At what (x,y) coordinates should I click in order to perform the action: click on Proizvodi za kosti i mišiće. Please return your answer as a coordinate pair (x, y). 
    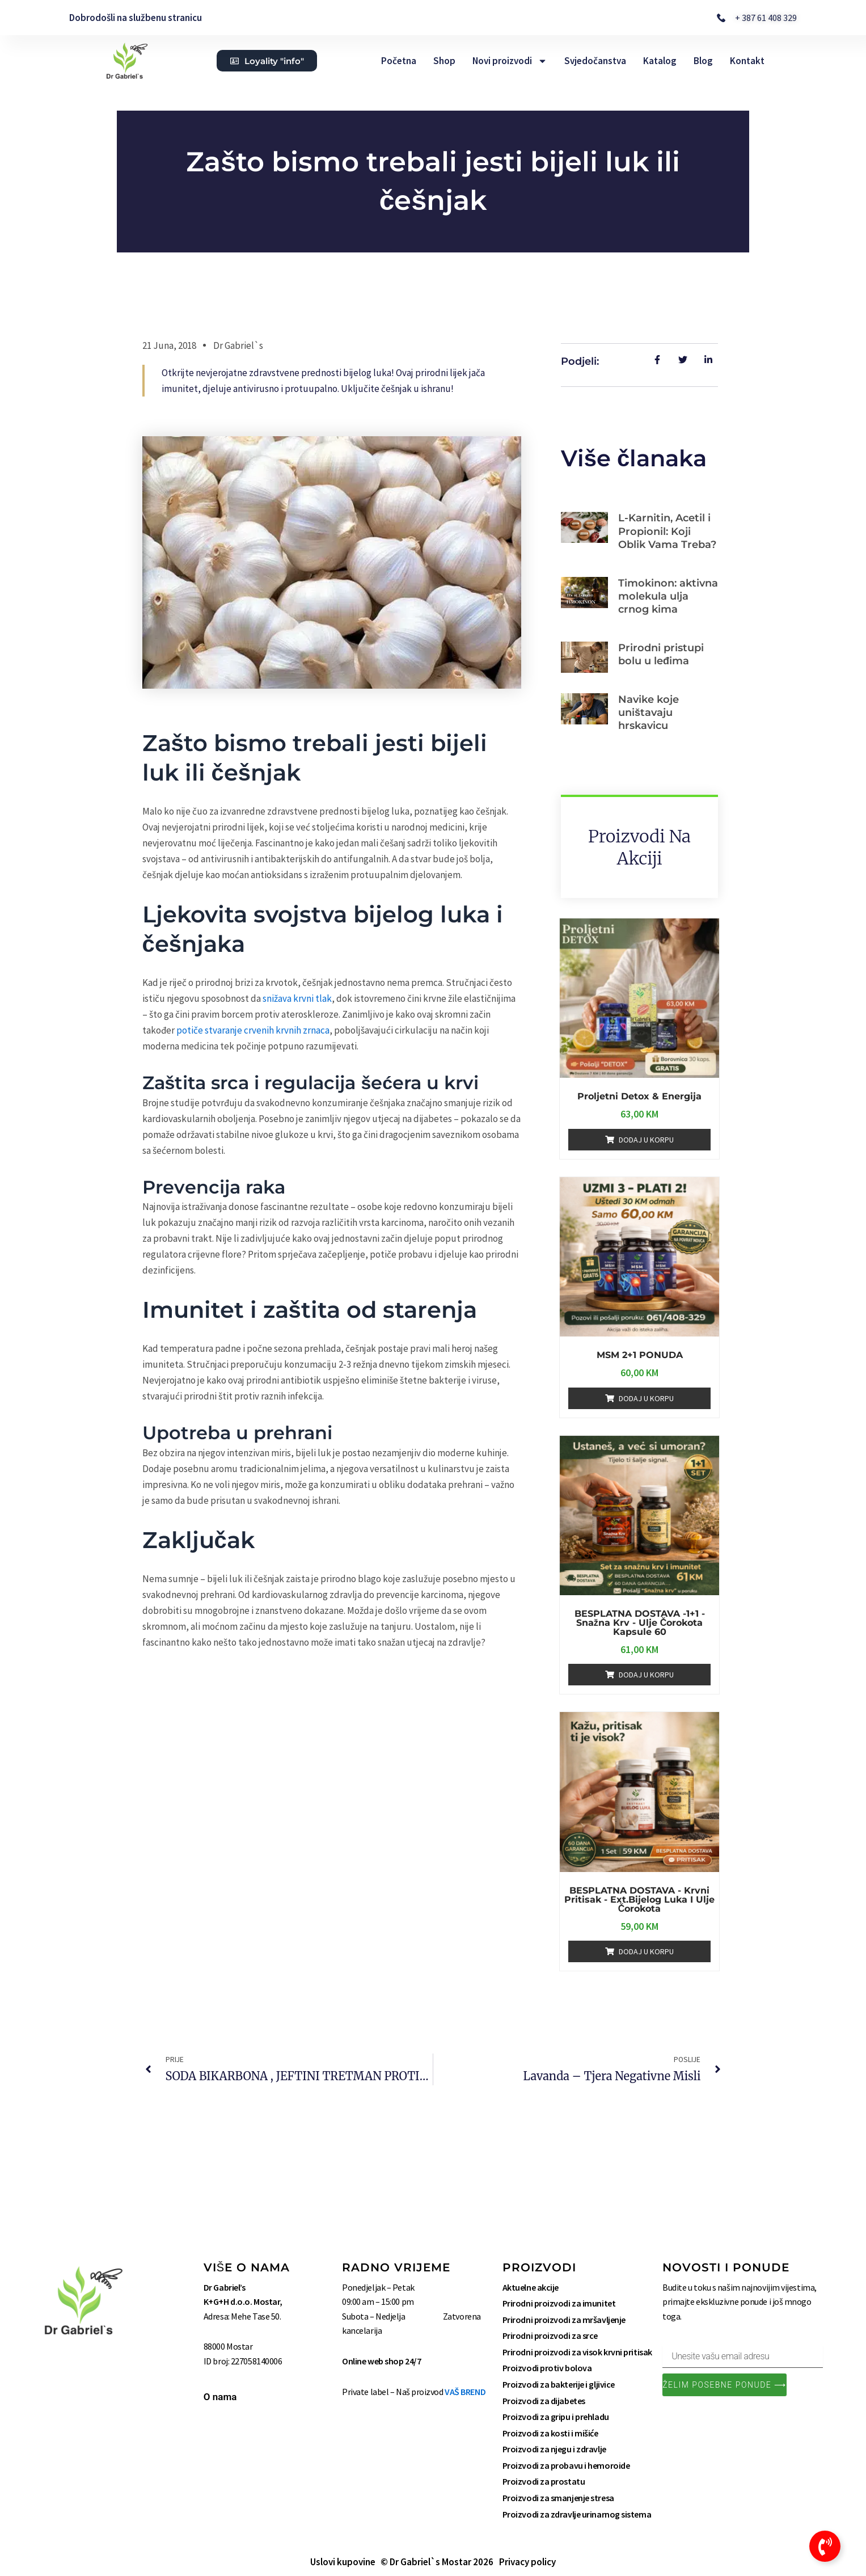
    Looking at the image, I should click on (550, 2433).